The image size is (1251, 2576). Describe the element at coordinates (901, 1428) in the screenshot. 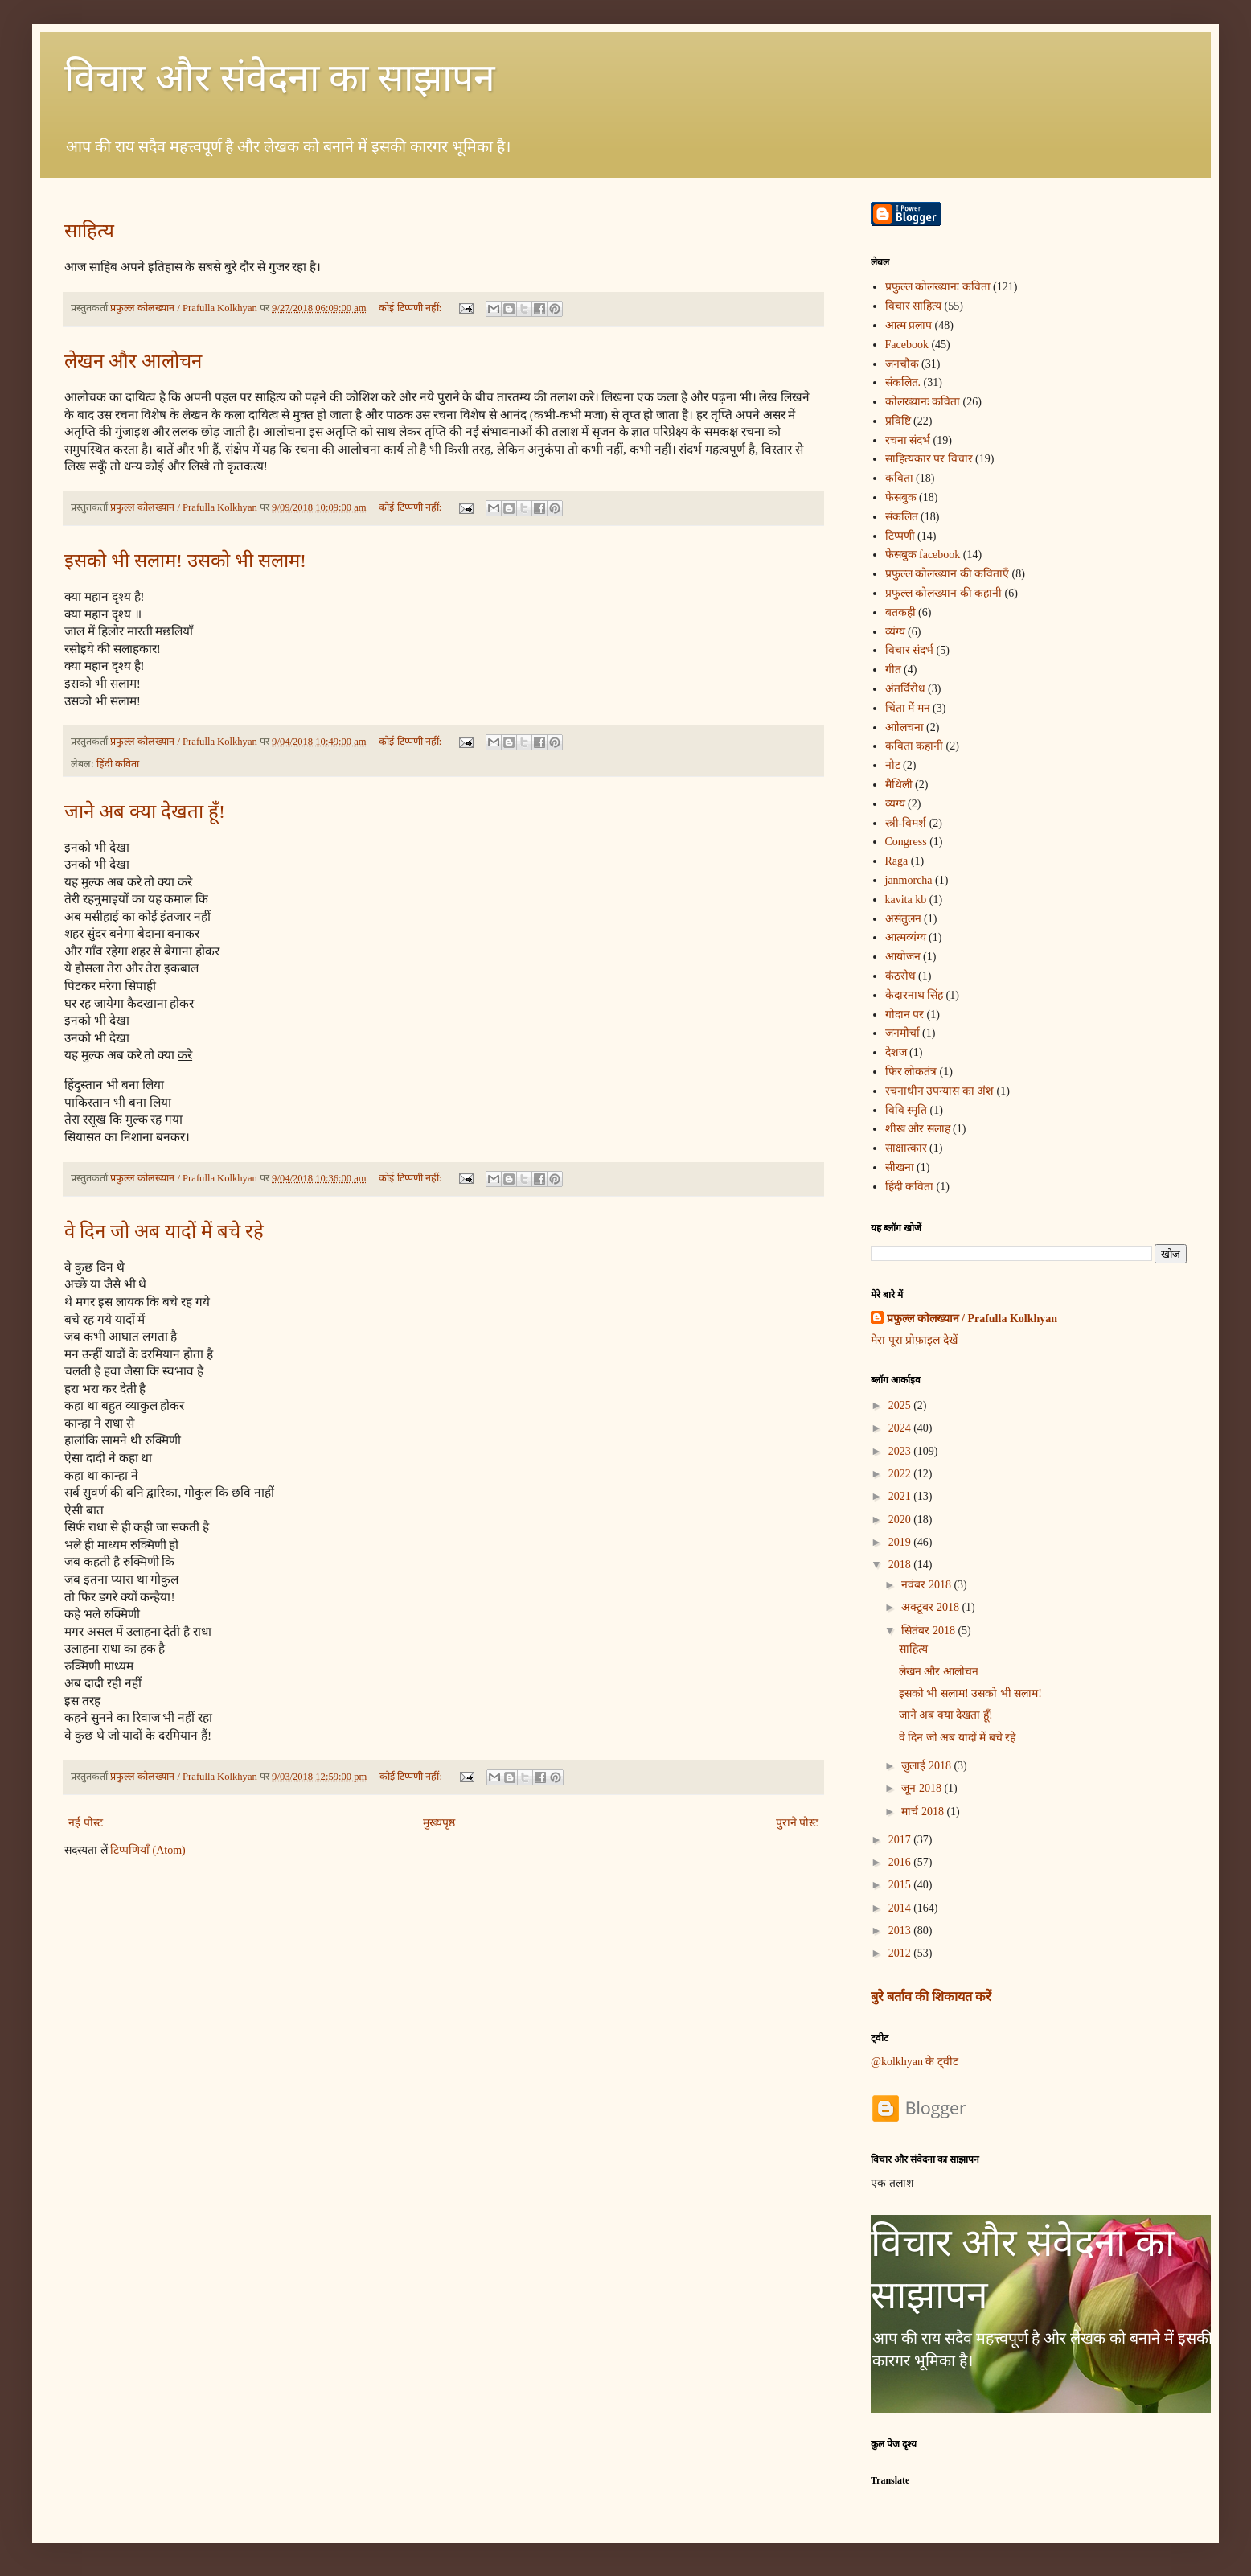

I see `2024` at that location.